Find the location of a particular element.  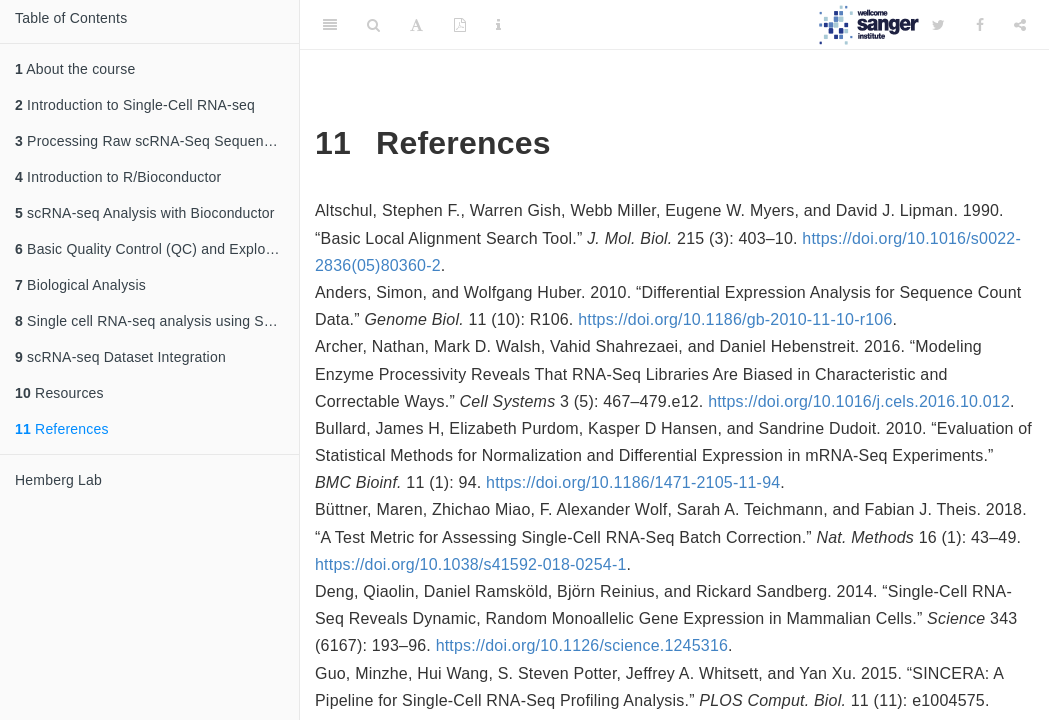

https://doi.org/10.1038/s41592-018-0254-1 is located at coordinates (471, 564).